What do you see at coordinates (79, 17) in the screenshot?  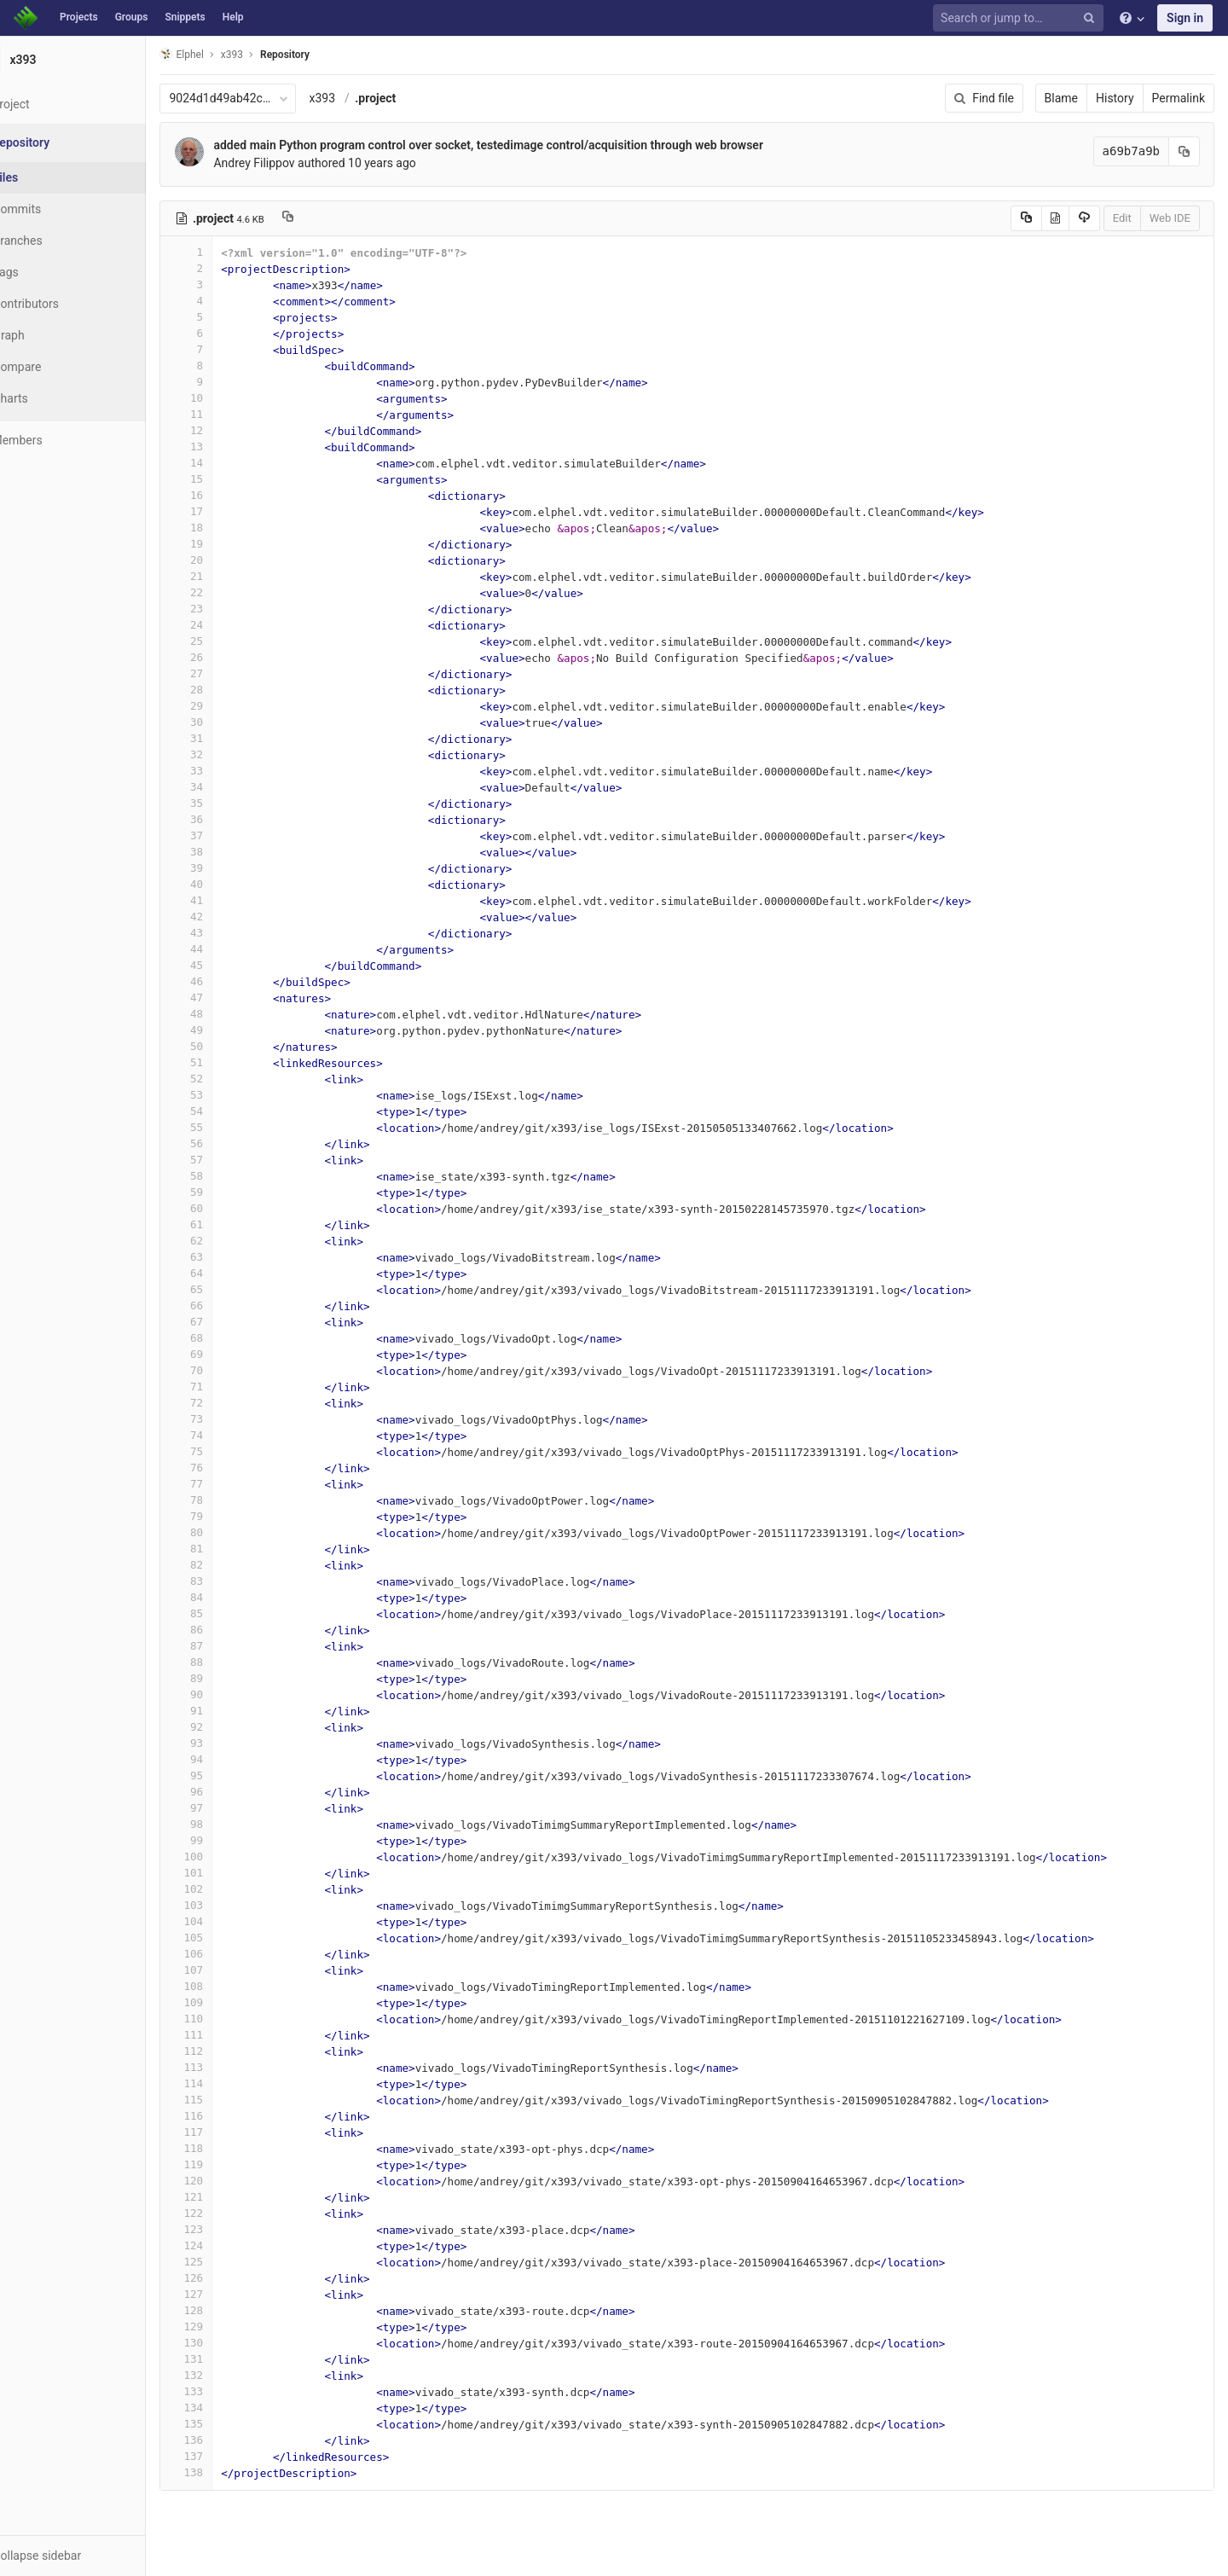 I see `Projects` at bounding box center [79, 17].